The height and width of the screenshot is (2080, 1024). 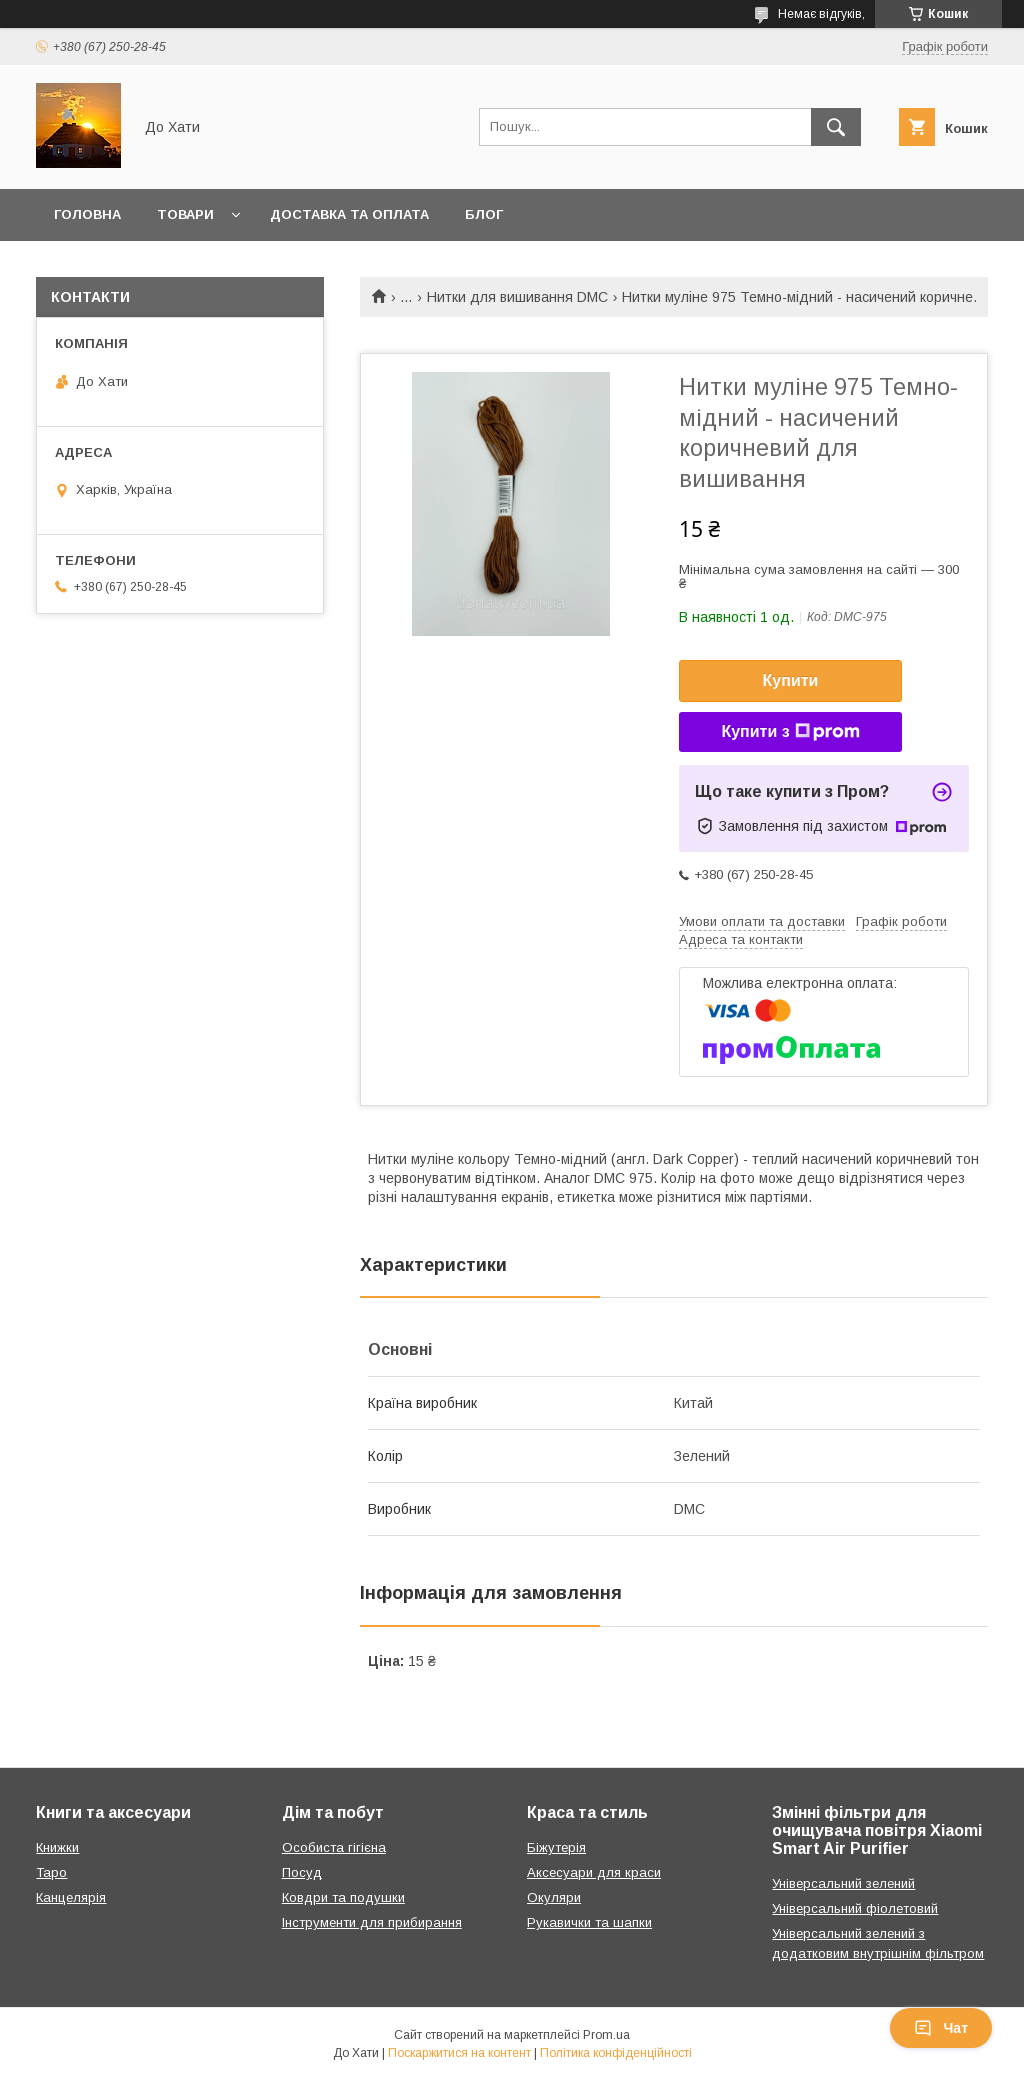 What do you see at coordinates (484, 214) in the screenshot?
I see `Блог` at bounding box center [484, 214].